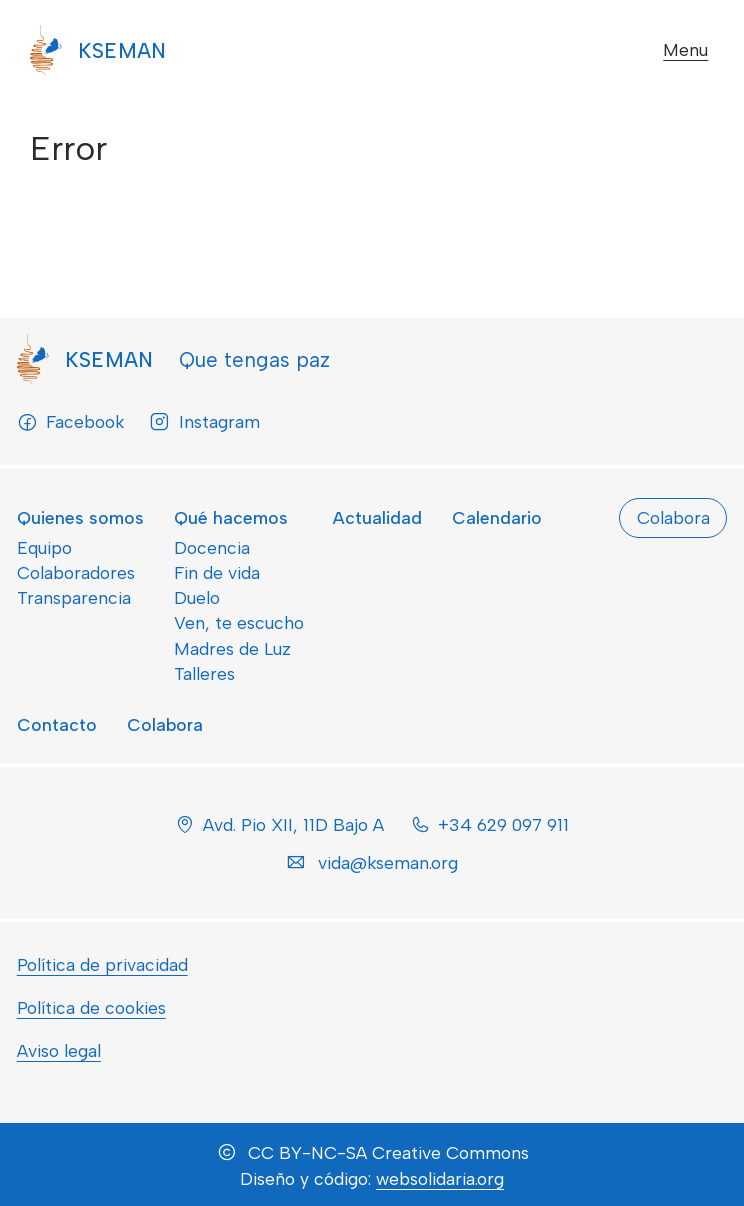 This screenshot has width=744, height=1206. I want to click on +34 629 097 911, so click(503, 824).